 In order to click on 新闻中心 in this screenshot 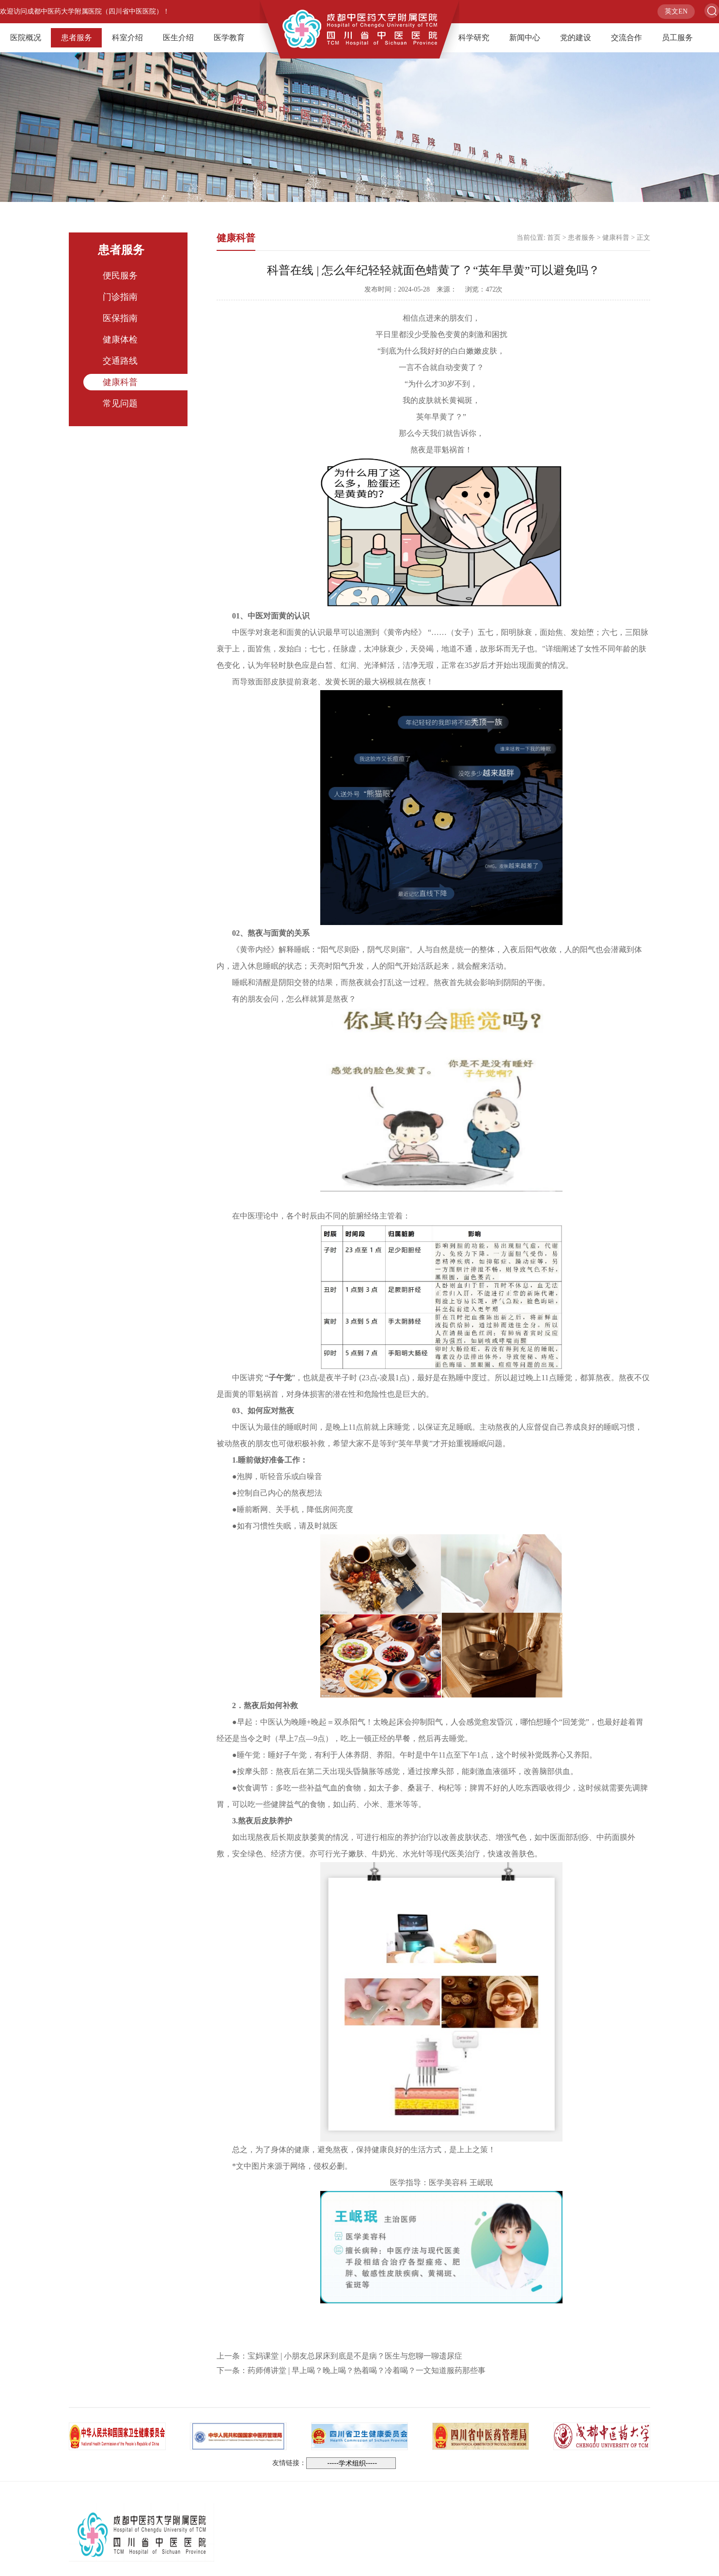, I will do `click(524, 37)`.